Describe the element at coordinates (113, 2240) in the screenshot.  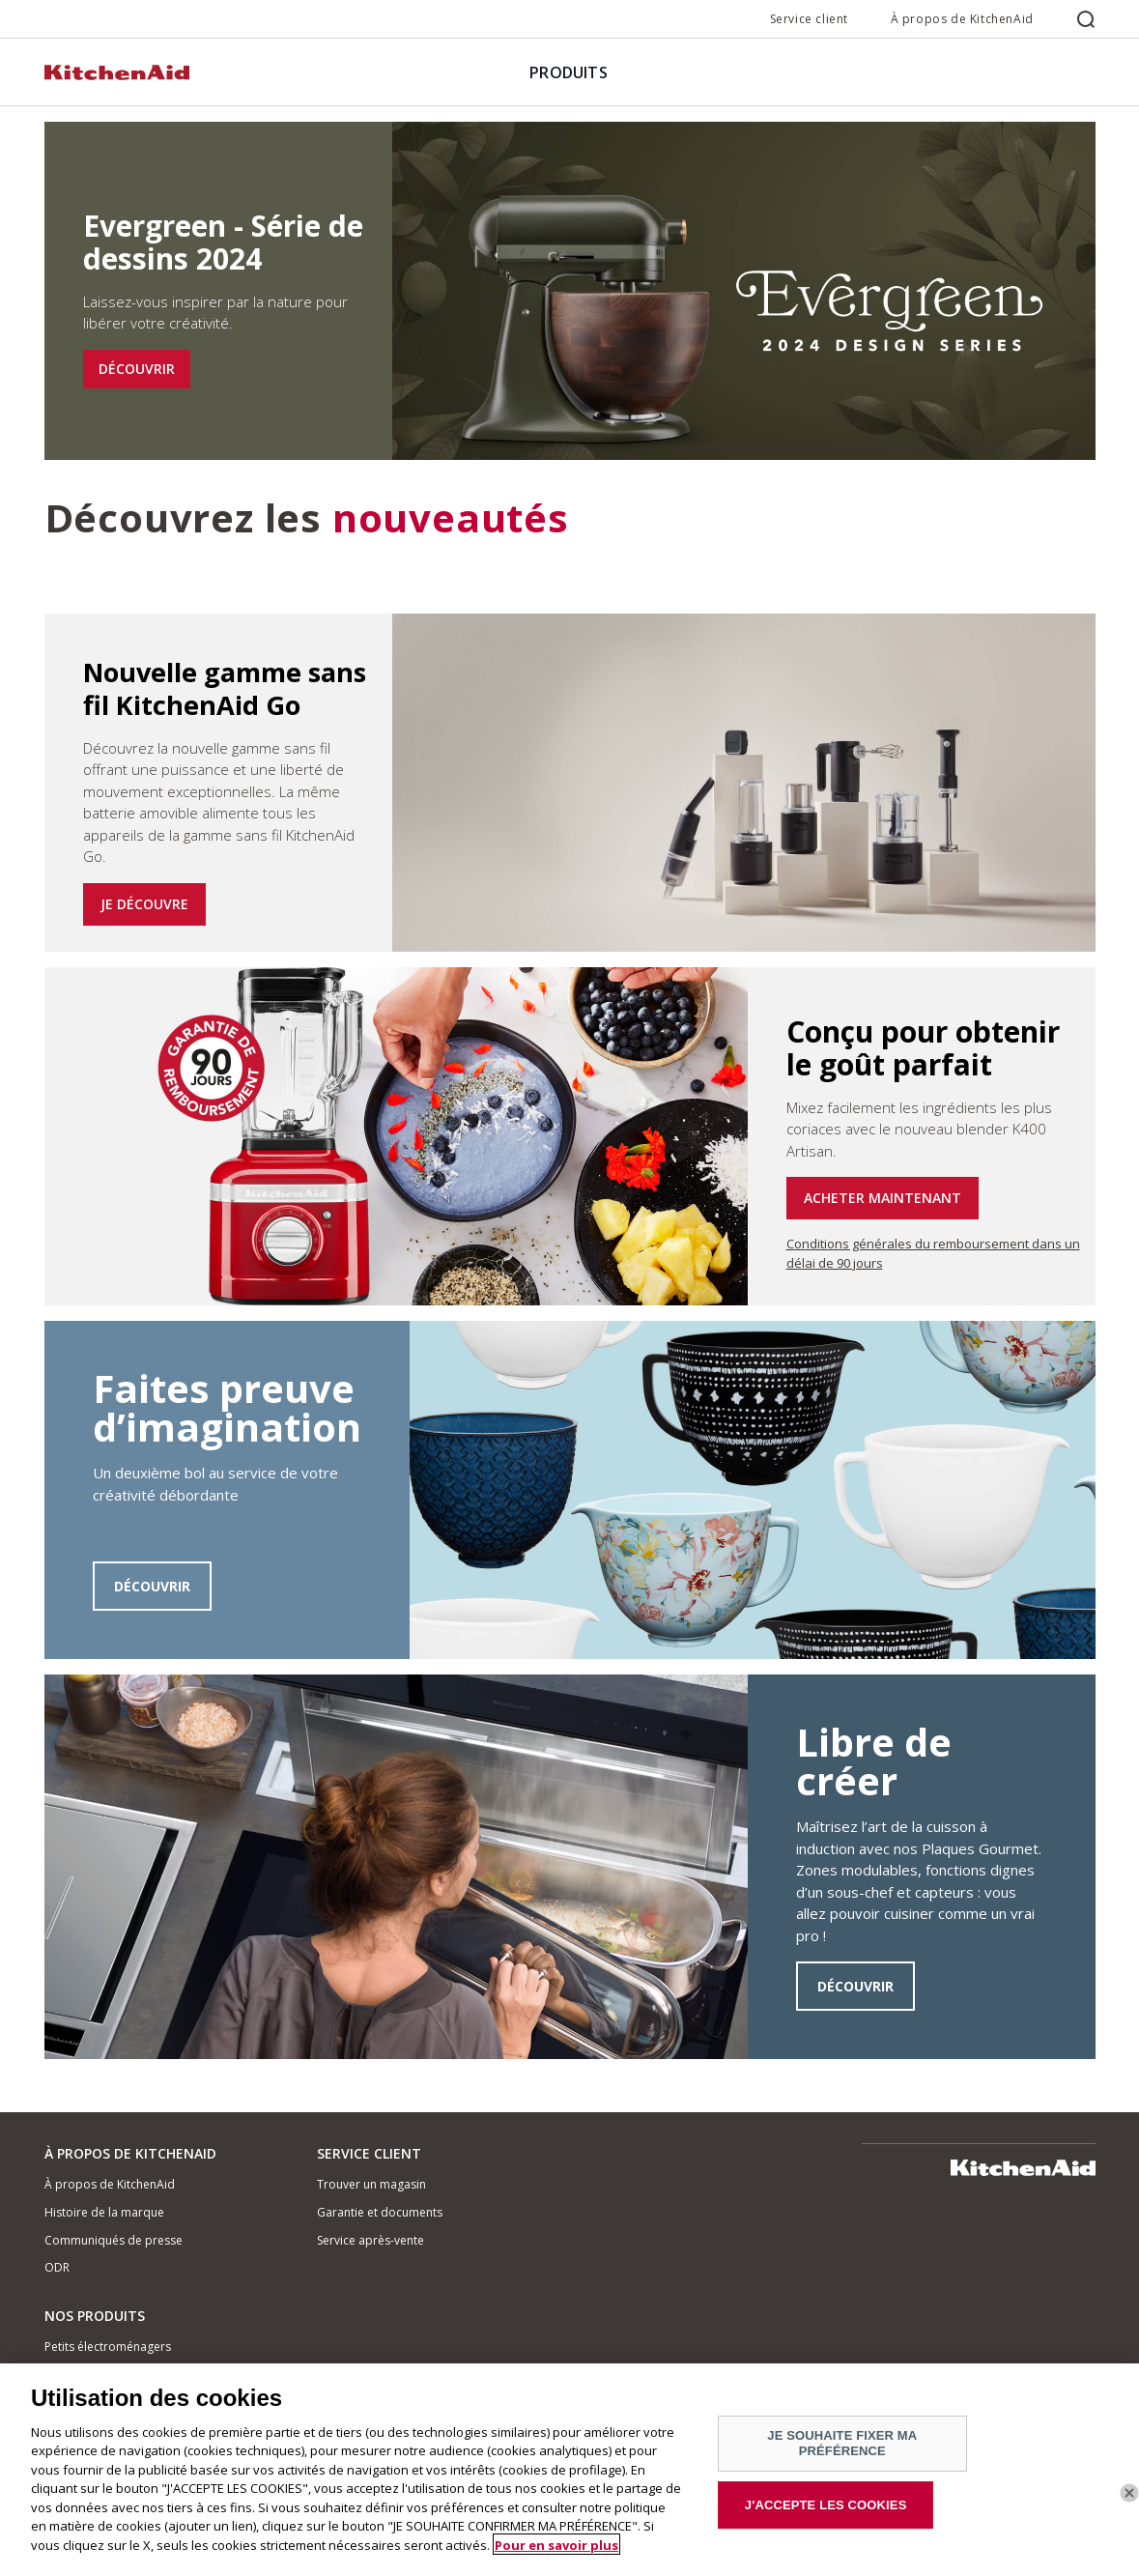
I see `Communiqués de presse` at that location.